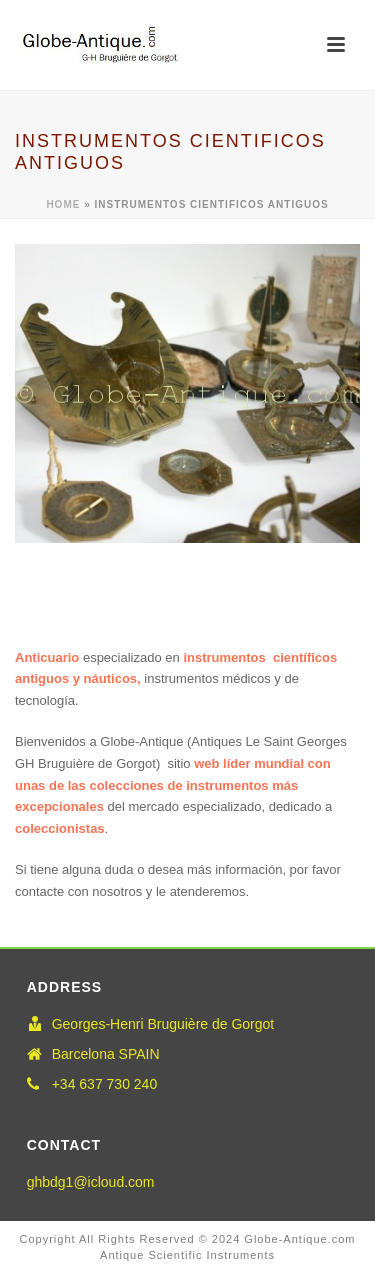 The image size is (375, 1268). I want to click on Home, so click(63, 204).